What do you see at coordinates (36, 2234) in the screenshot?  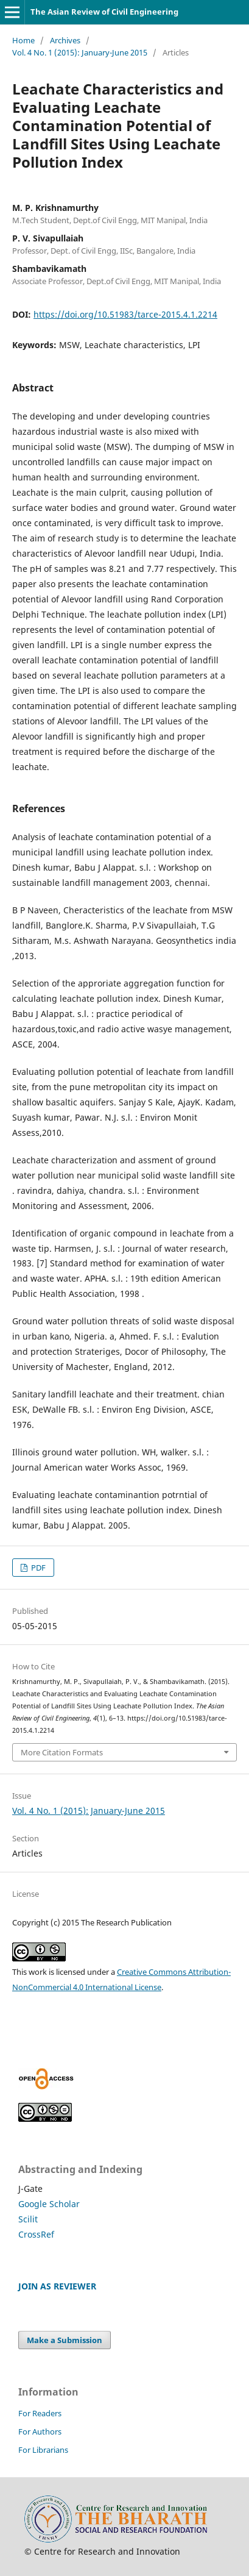 I see `CrossRef` at bounding box center [36, 2234].